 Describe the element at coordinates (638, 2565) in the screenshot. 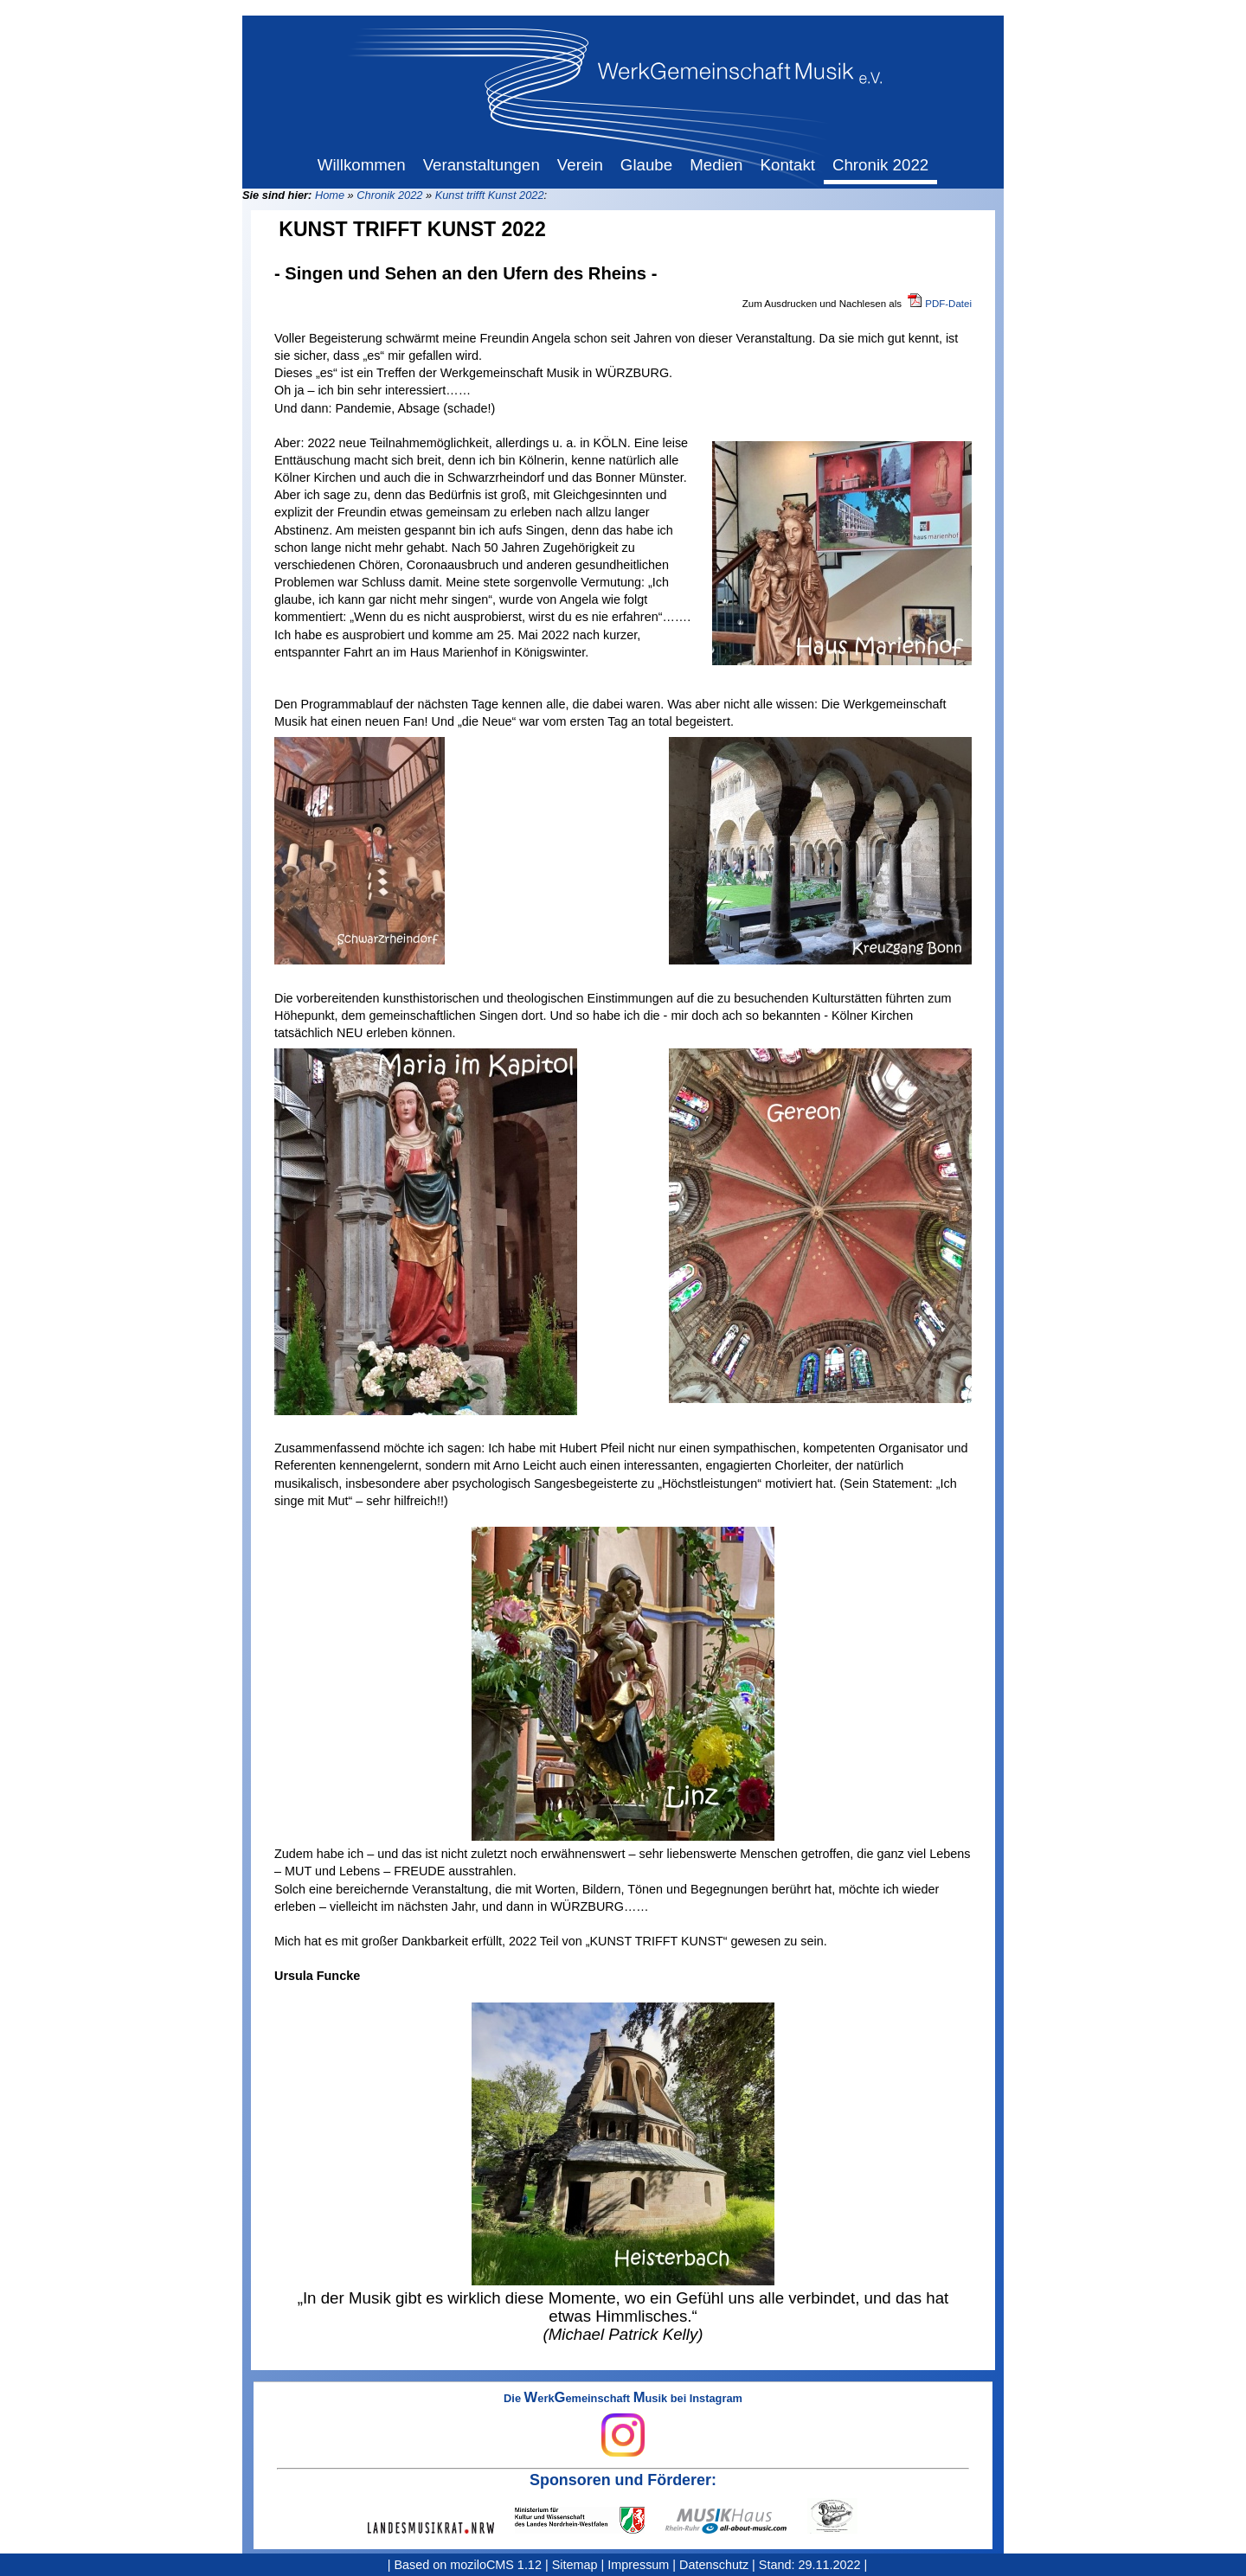

I see `Impressum` at that location.